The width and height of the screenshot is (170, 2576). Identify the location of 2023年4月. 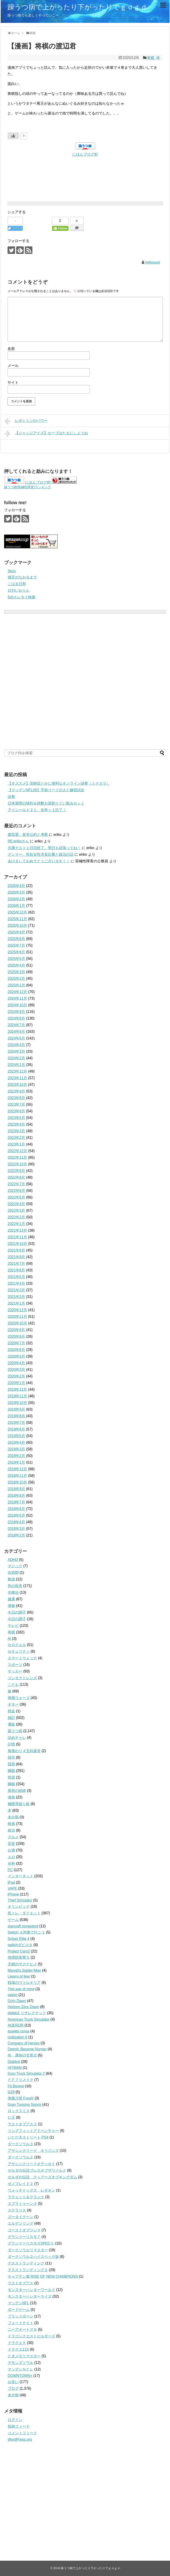
(16, 1124).